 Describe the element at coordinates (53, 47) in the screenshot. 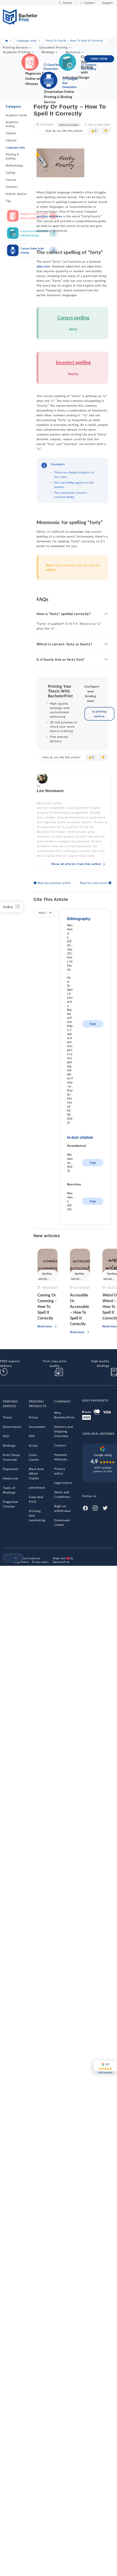

I see `Document Printing` at that location.